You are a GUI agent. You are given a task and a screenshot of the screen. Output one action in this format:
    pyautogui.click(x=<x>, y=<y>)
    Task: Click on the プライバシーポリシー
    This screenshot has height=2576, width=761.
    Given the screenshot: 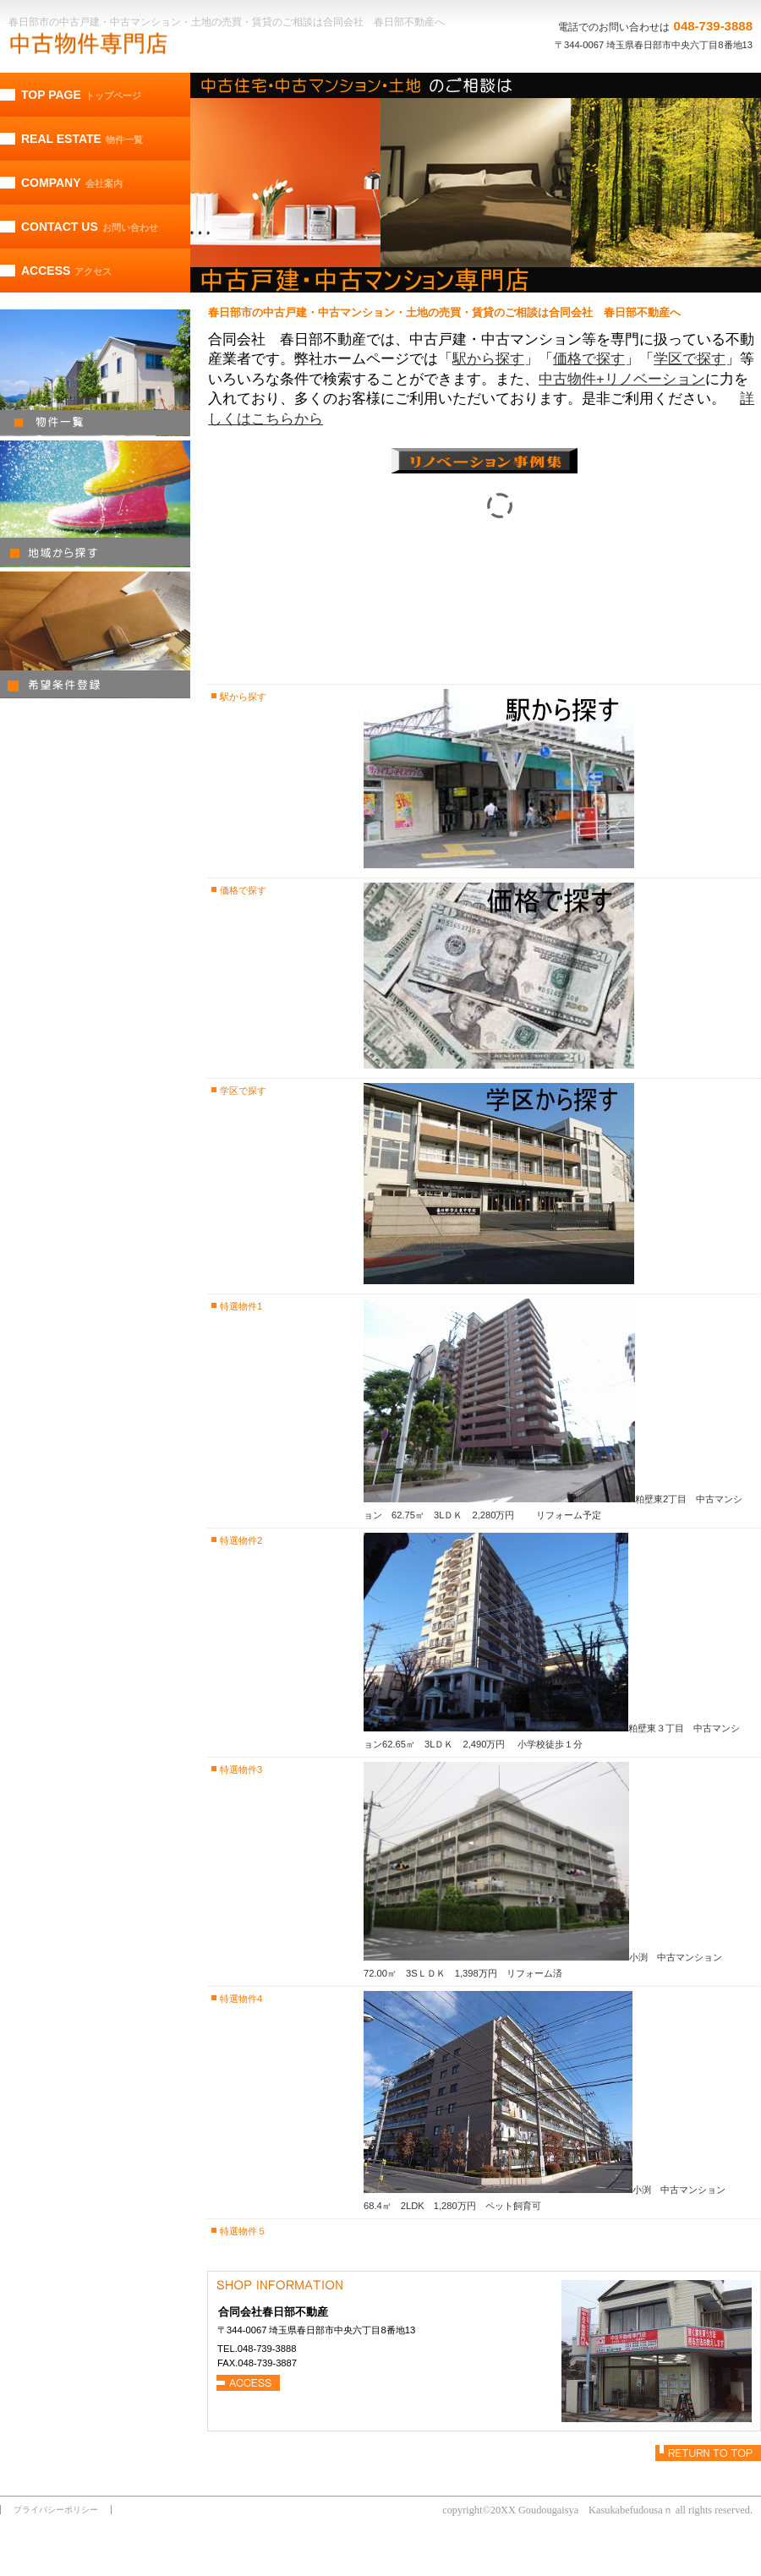 What is the action you would take?
    pyautogui.click(x=56, y=2509)
    